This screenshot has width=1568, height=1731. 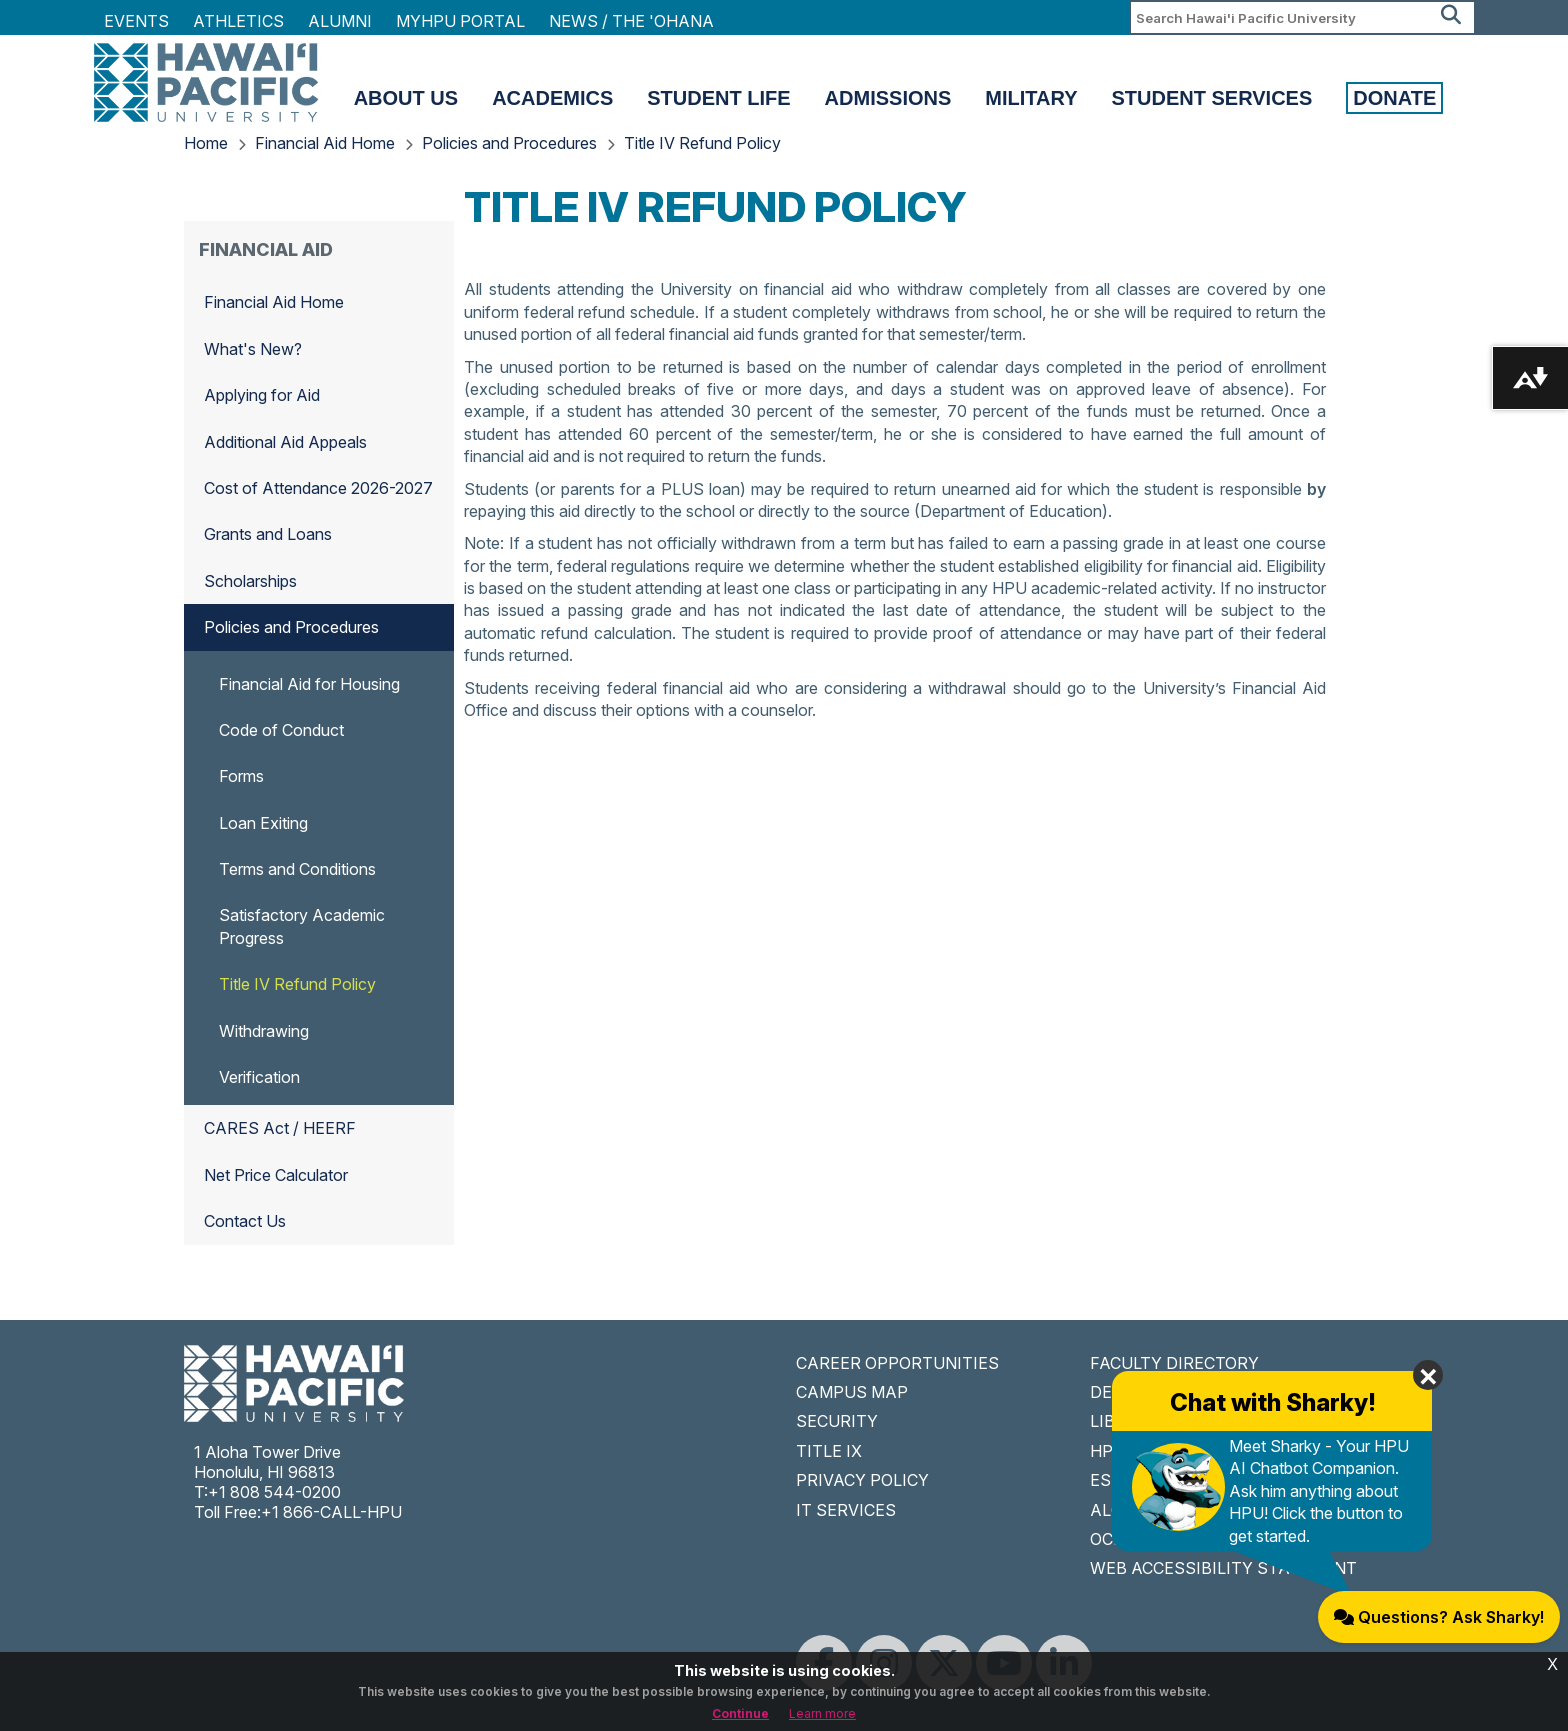 I want to click on Financial Aid, so click(x=266, y=249).